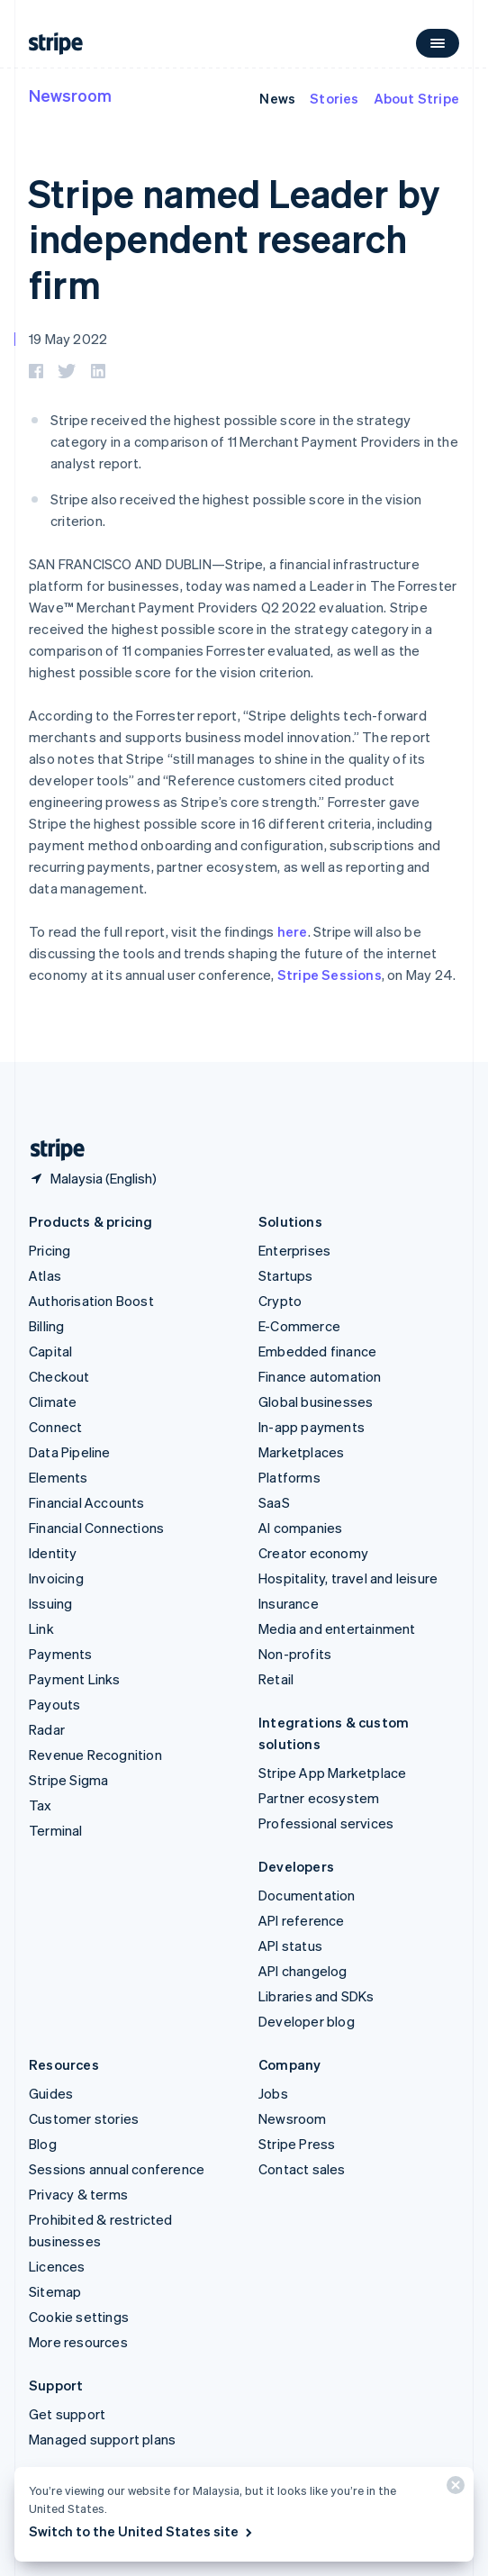  What do you see at coordinates (45, 1275) in the screenshot?
I see `Atlas` at bounding box center [45, 1275].